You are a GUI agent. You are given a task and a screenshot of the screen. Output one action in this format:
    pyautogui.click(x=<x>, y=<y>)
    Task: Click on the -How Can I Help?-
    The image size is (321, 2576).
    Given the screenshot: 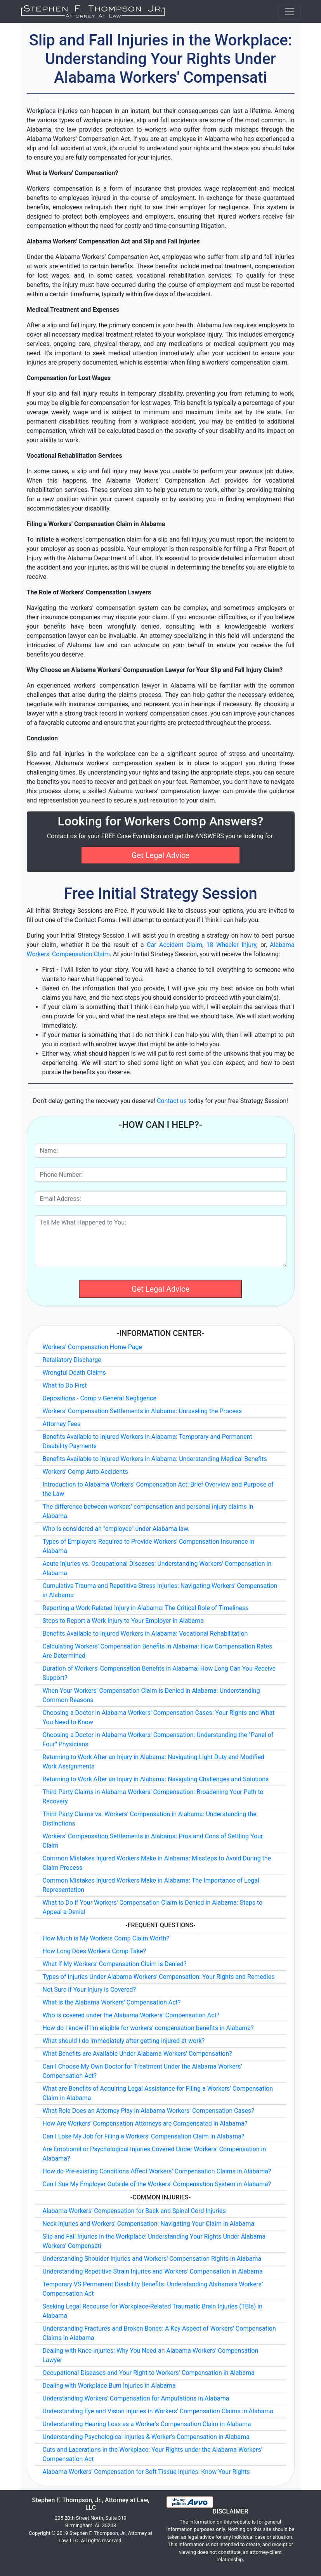 What is the action you would take?
    pyautogui.click(x=160, y=1124)
    